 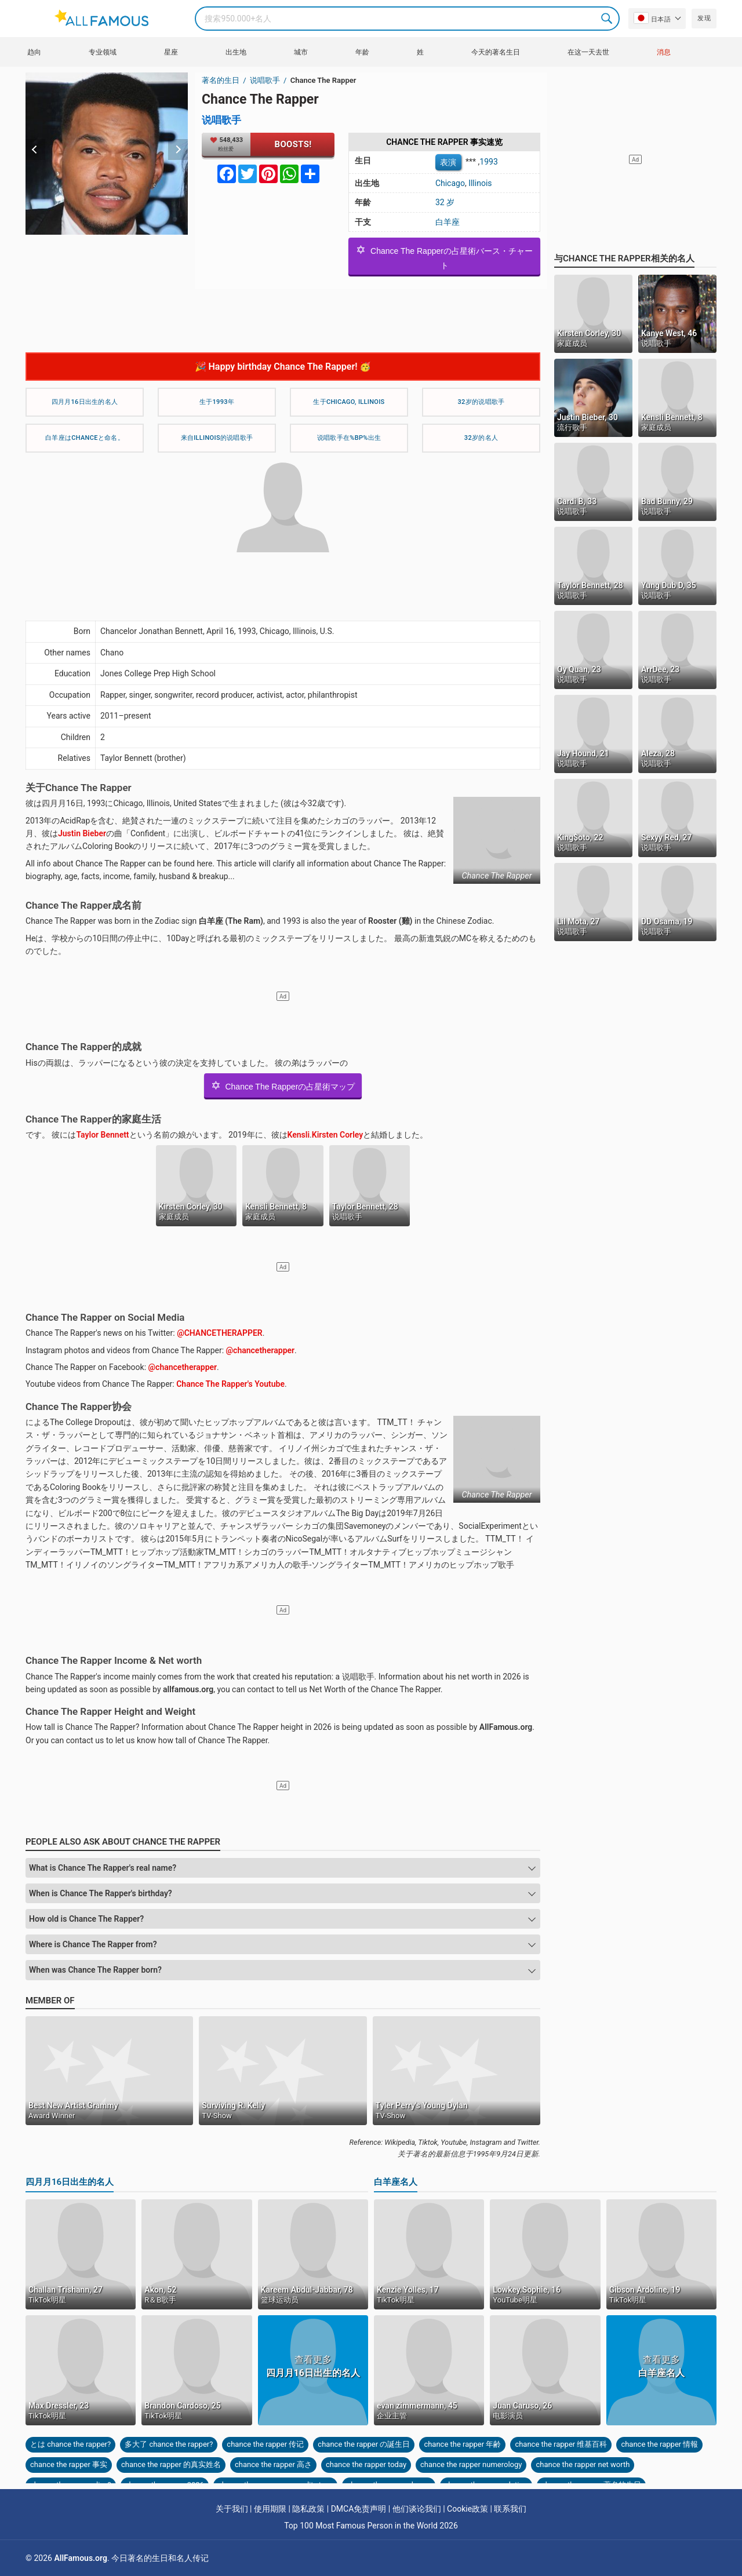 I want to click on Chance The Rapper Income & Net worth, so click(x=114, y=1660).